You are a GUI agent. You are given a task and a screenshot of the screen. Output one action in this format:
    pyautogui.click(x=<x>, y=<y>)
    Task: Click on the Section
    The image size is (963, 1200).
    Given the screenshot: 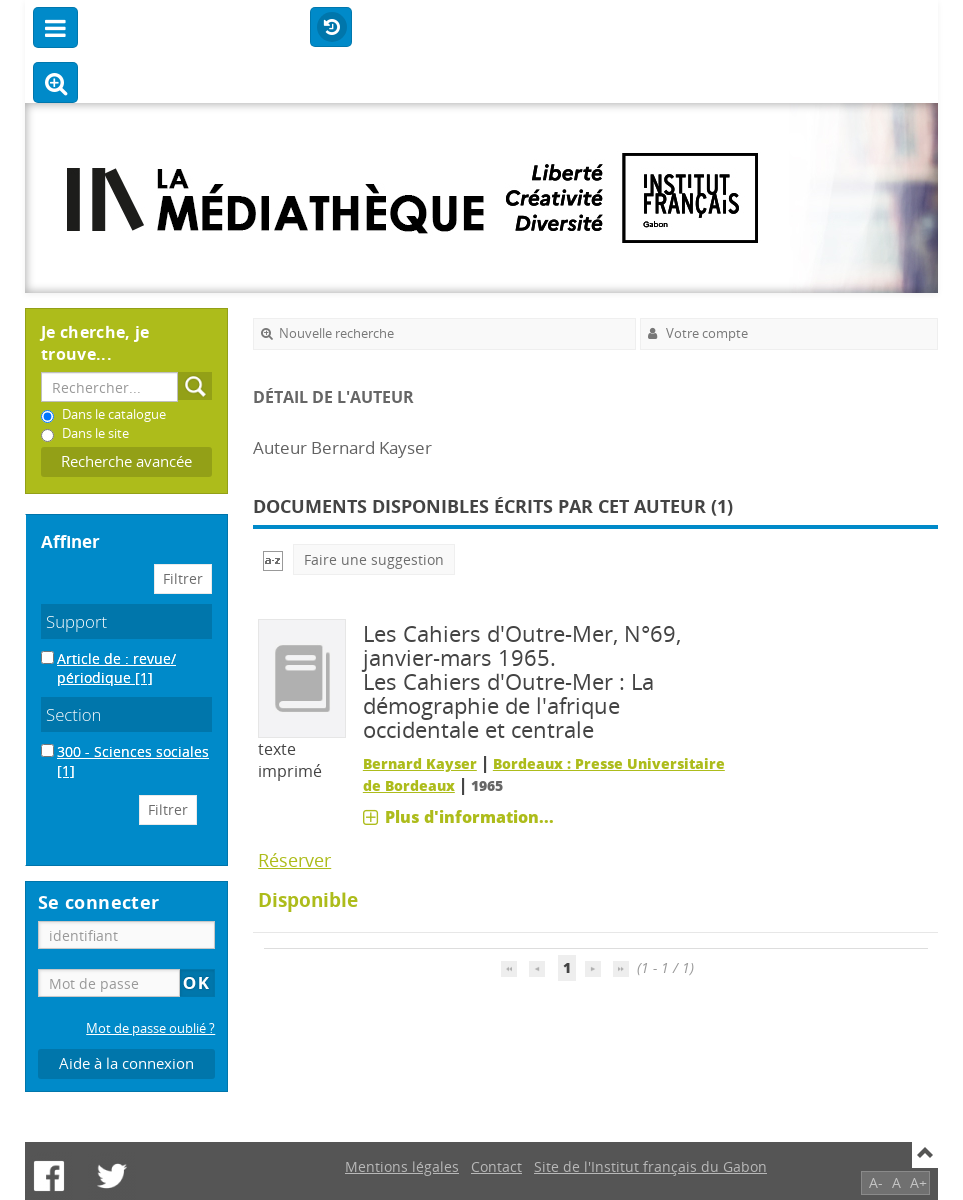 What is the action you would take?
    pyautogui.click(x=74, y=714)
    